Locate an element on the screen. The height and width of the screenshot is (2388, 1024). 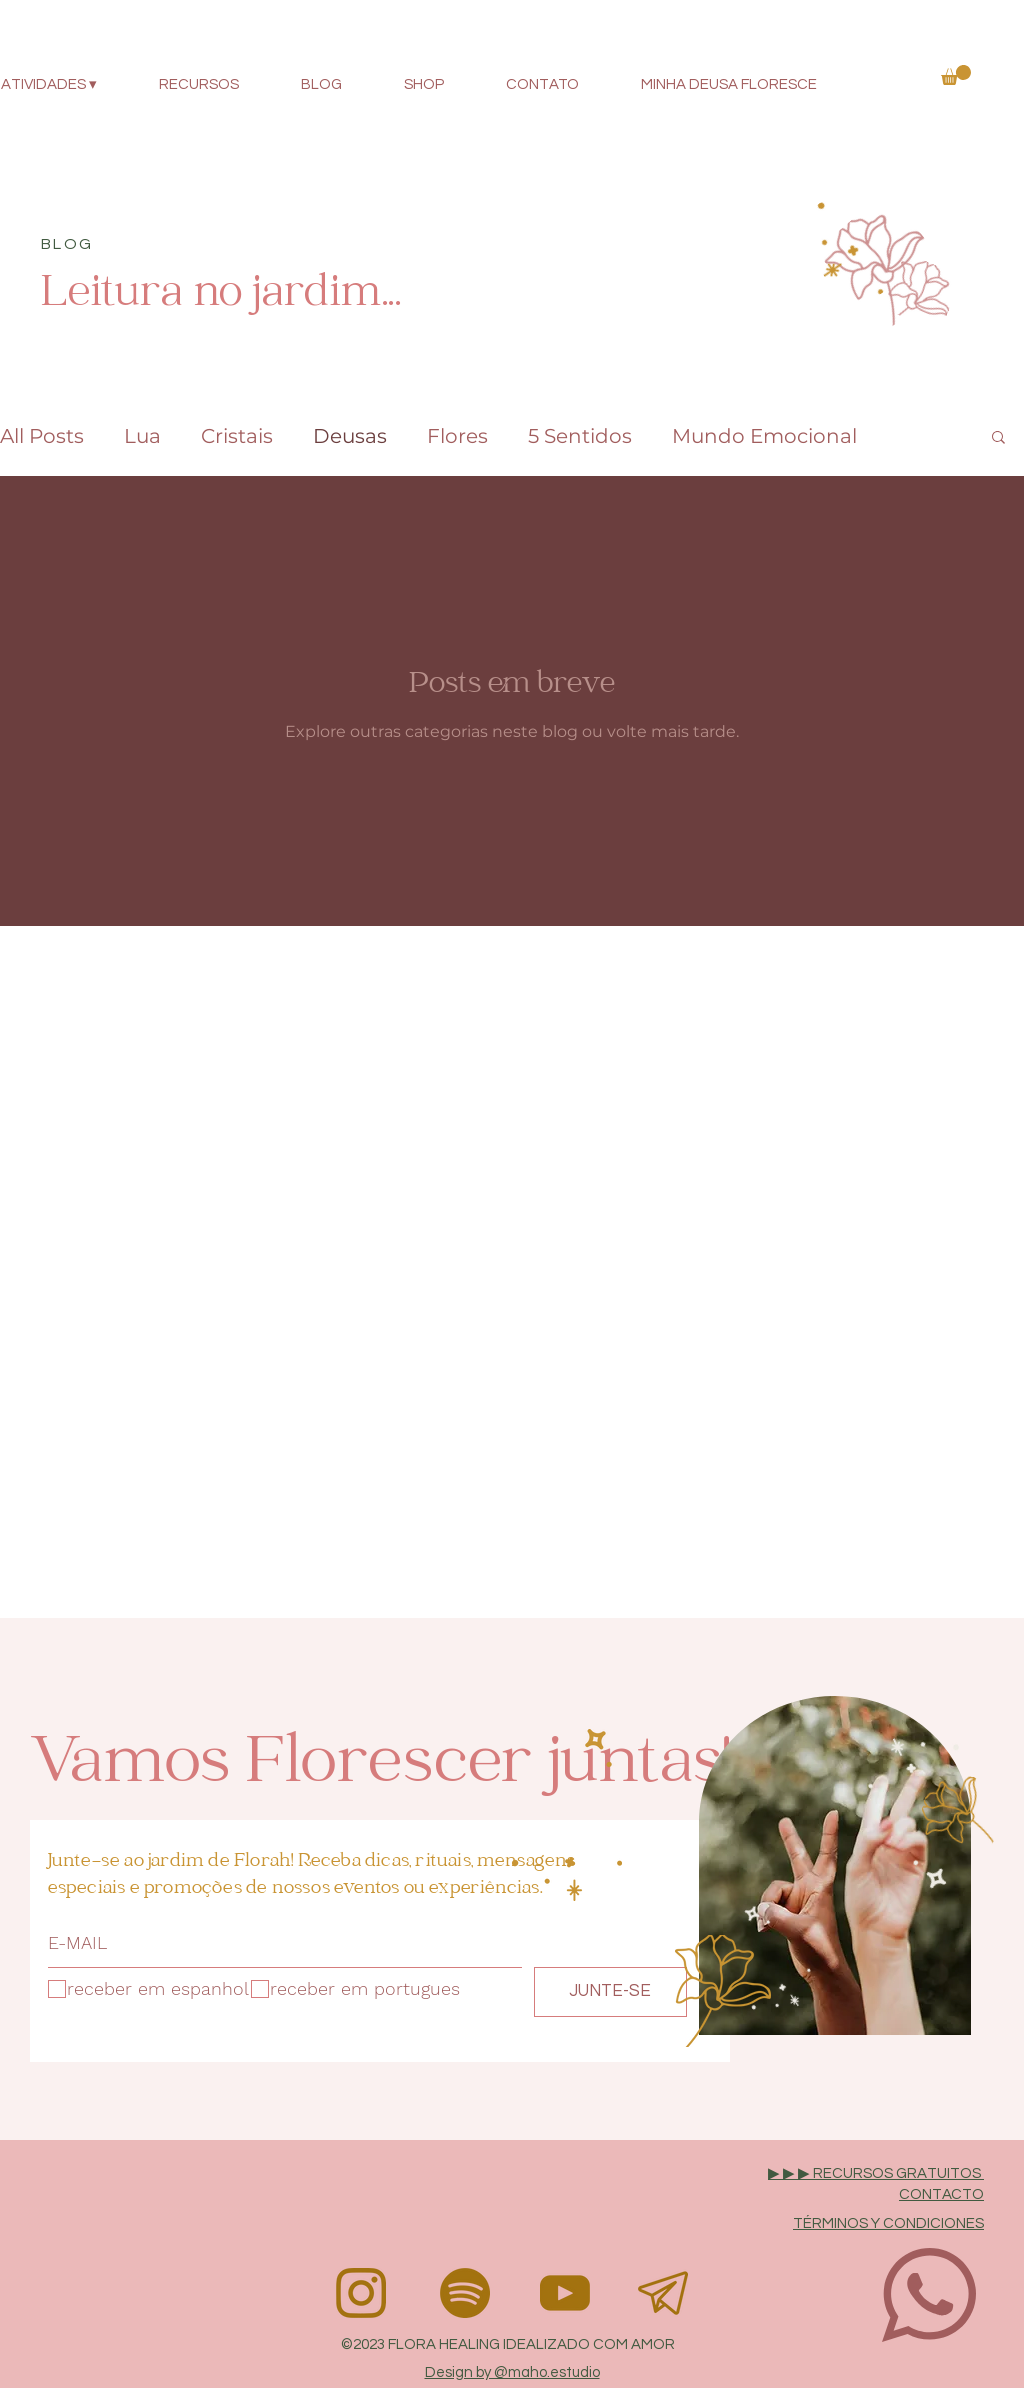
Lua is located at coordinates (142, 436).